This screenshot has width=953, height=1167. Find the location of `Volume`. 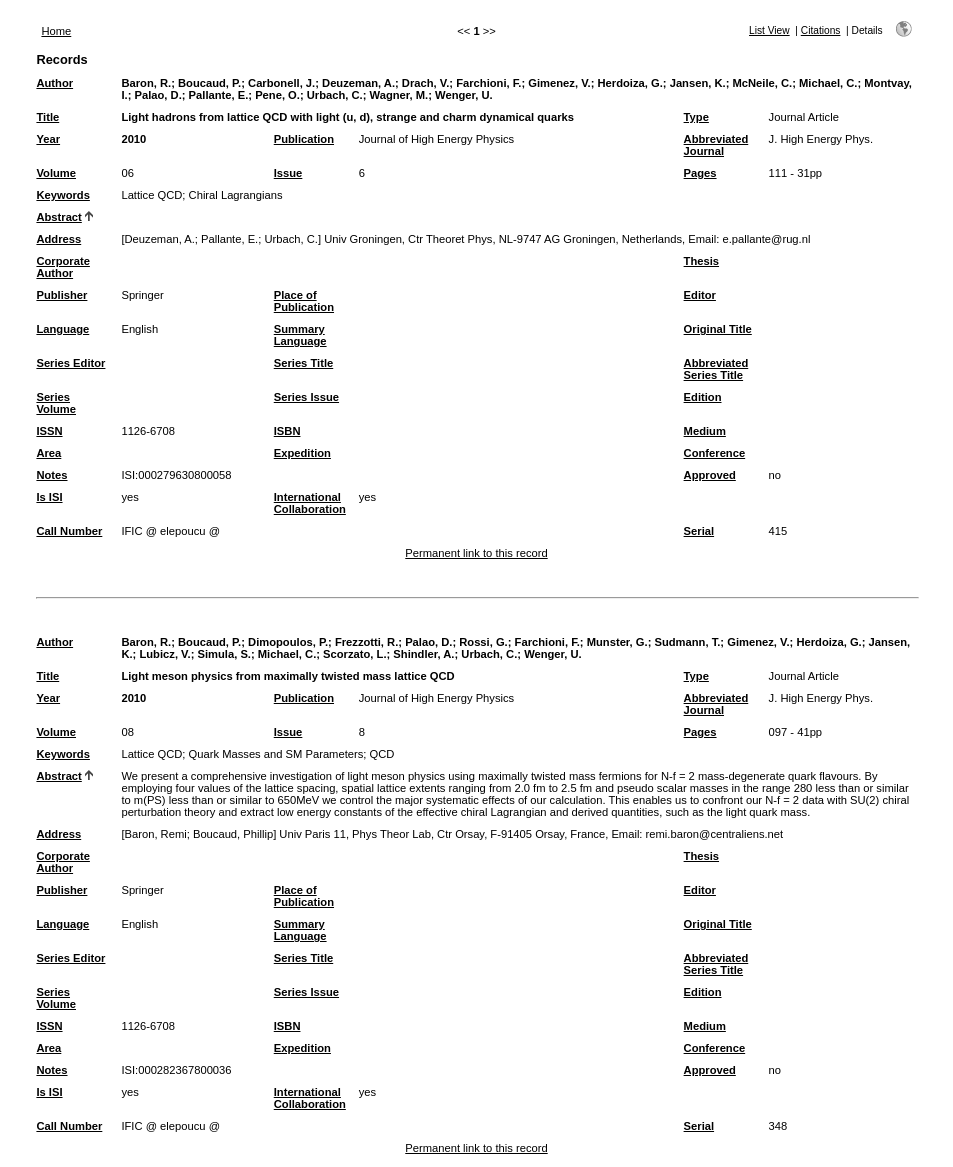

Volume is located at coordinates (56, 173).